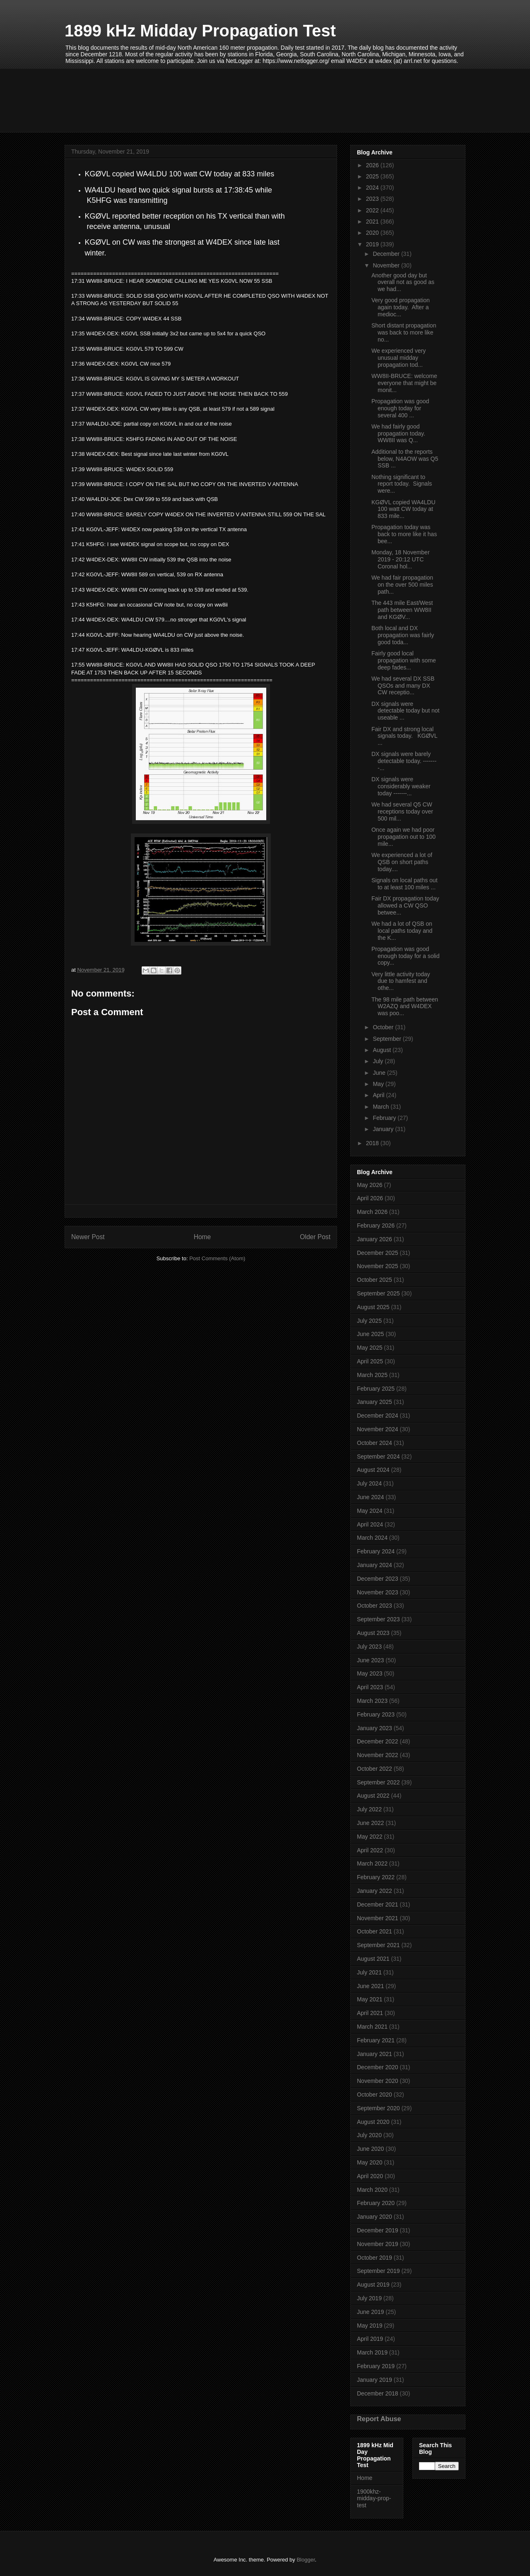  What do you see at coordinates (398, 357) in the screenshot?
I see `We experienced very unusual midday propagation tod...` at bounding box center [398, 357].